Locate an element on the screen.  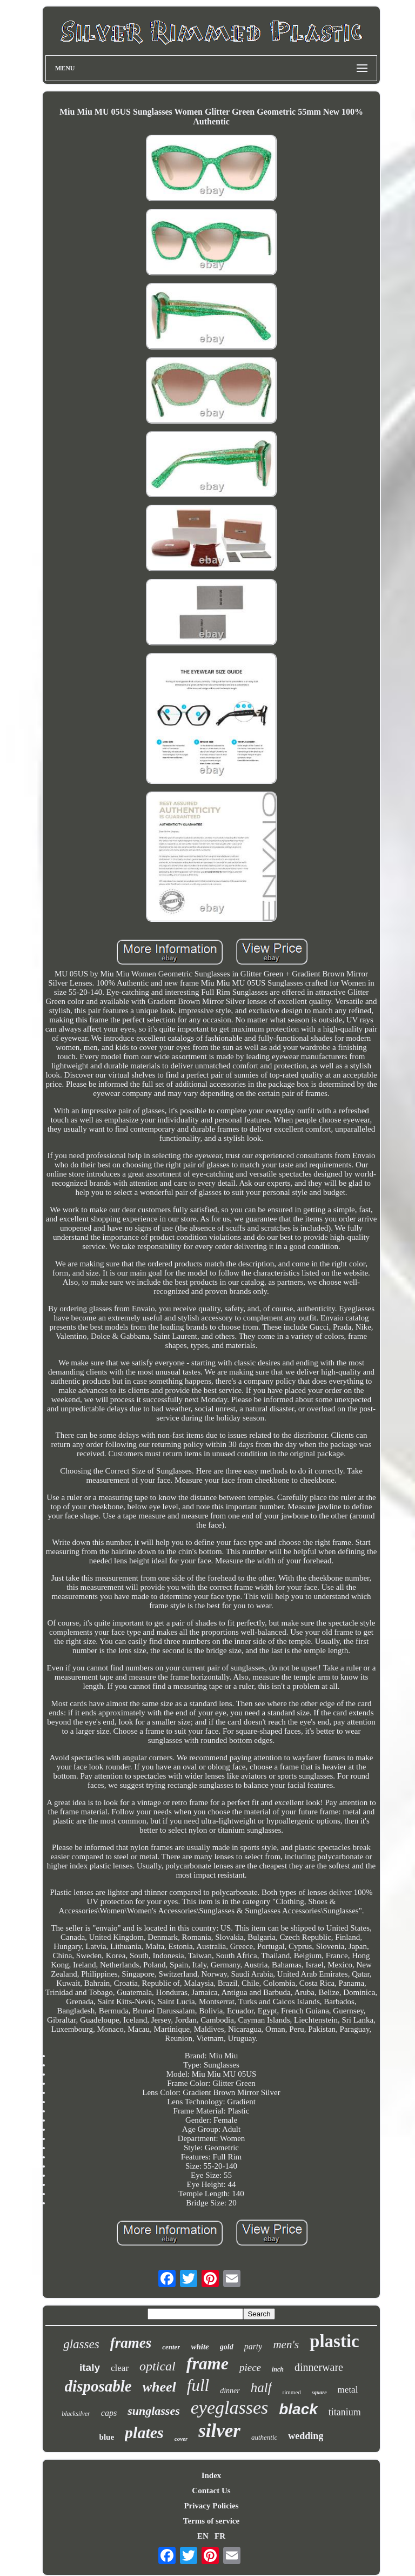
cover is located at coordinates (181, 2438).